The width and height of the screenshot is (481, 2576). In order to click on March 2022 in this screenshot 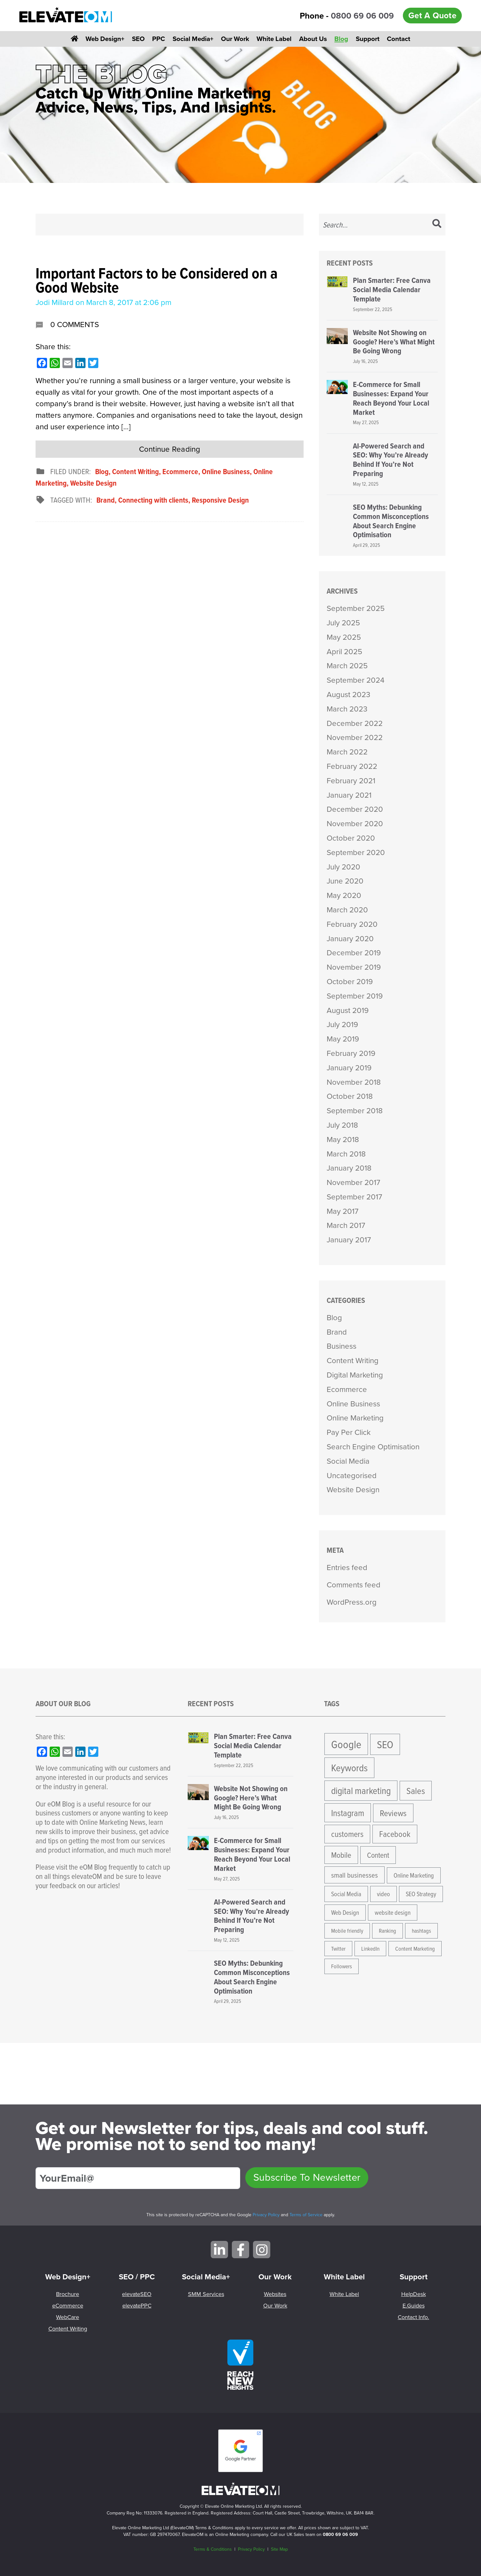, I will do `click(347, 752)`.